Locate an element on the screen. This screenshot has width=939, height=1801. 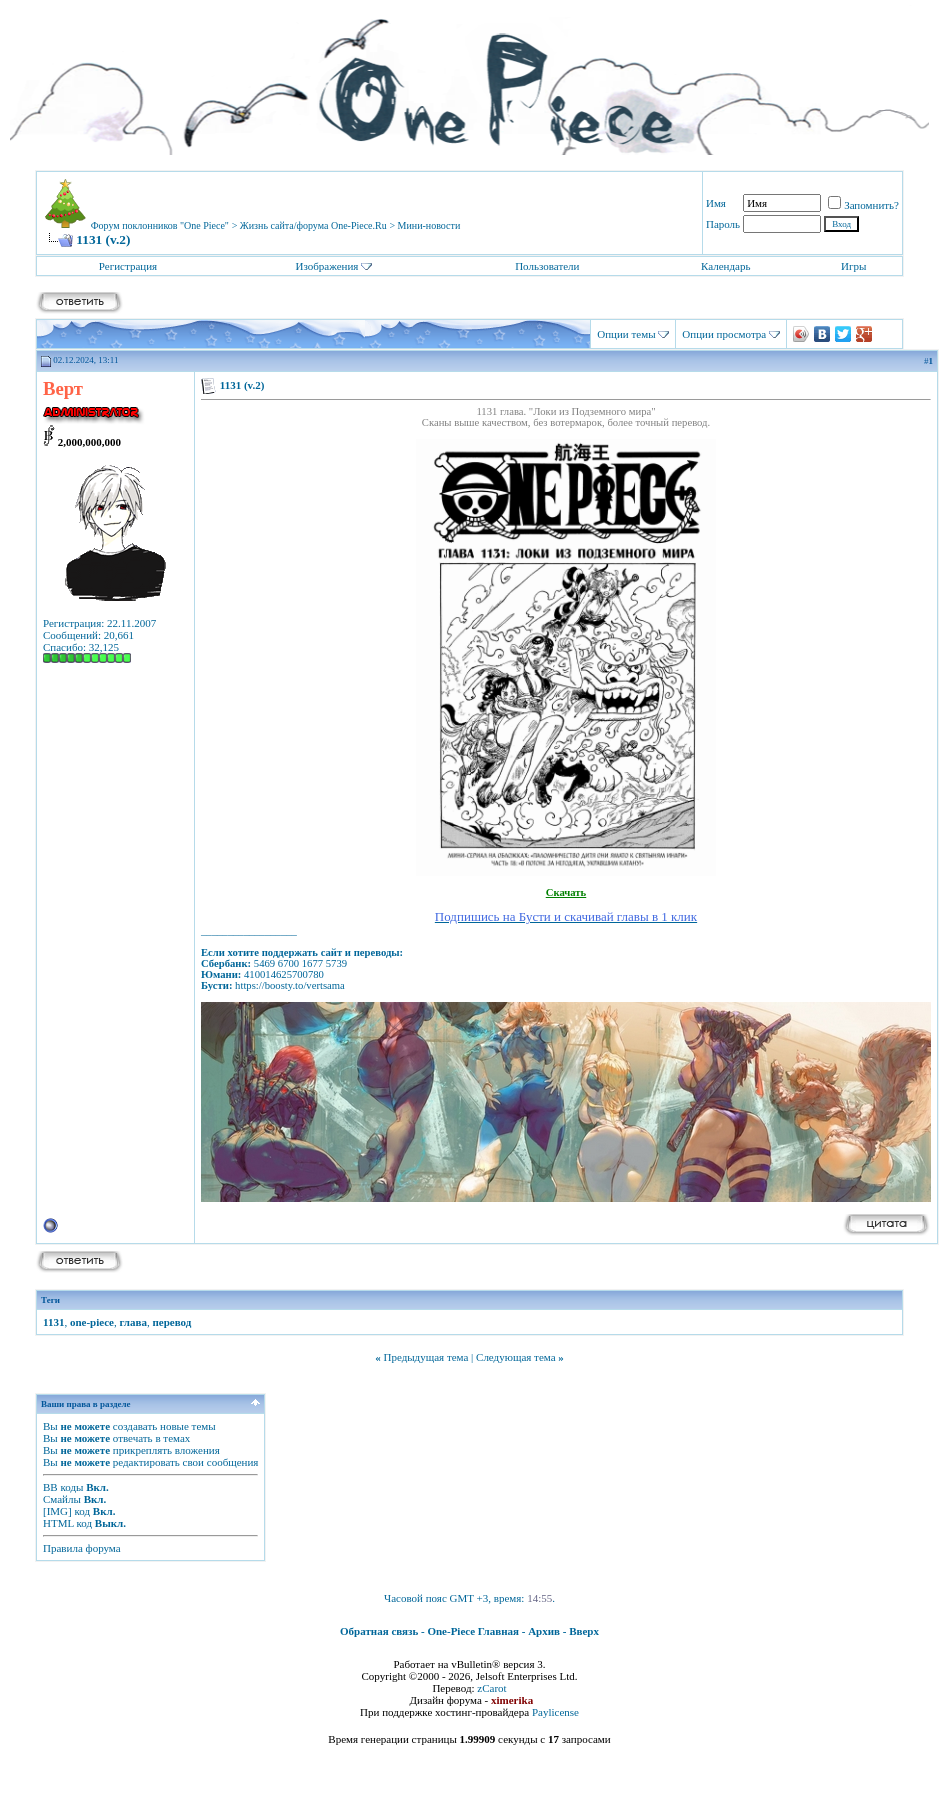
Paylicense is located at coordinates (555, 1712).